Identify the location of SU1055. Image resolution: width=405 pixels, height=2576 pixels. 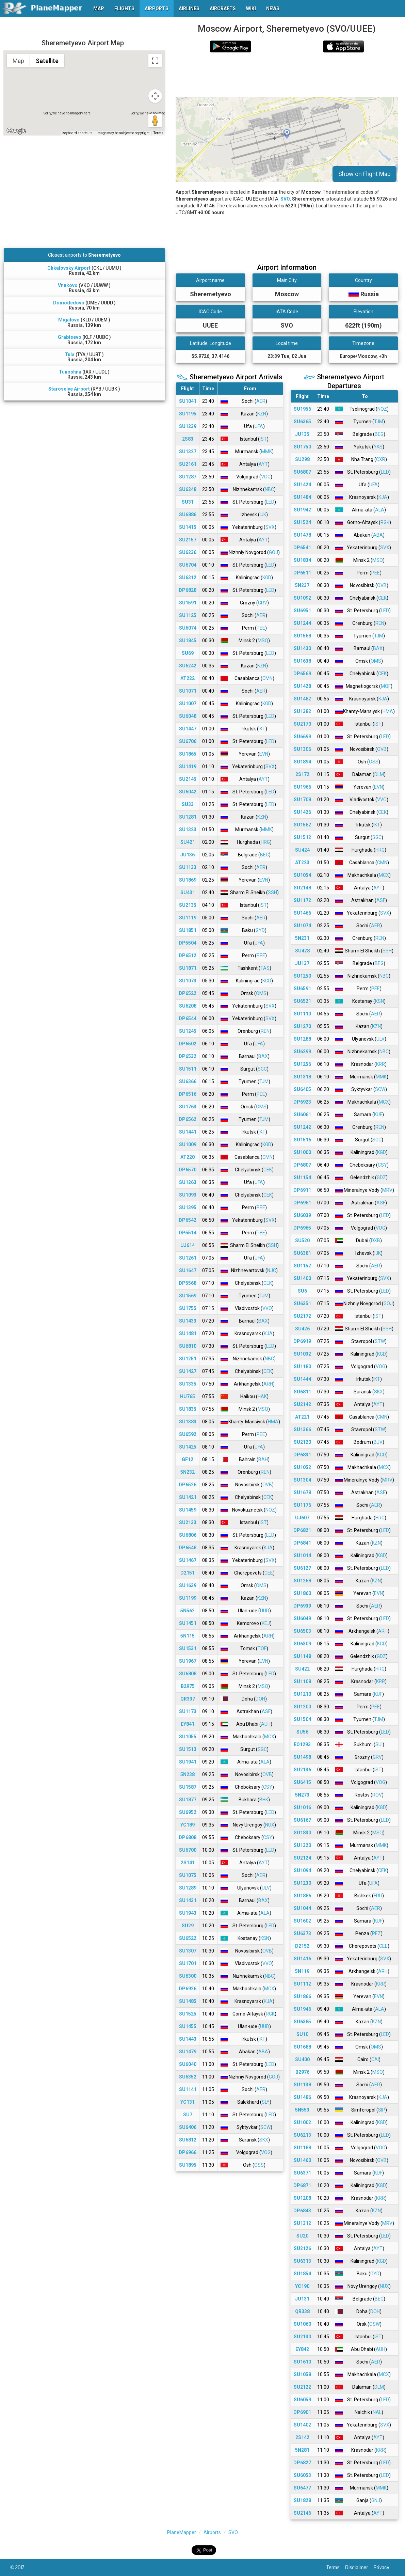
(187, 1736).